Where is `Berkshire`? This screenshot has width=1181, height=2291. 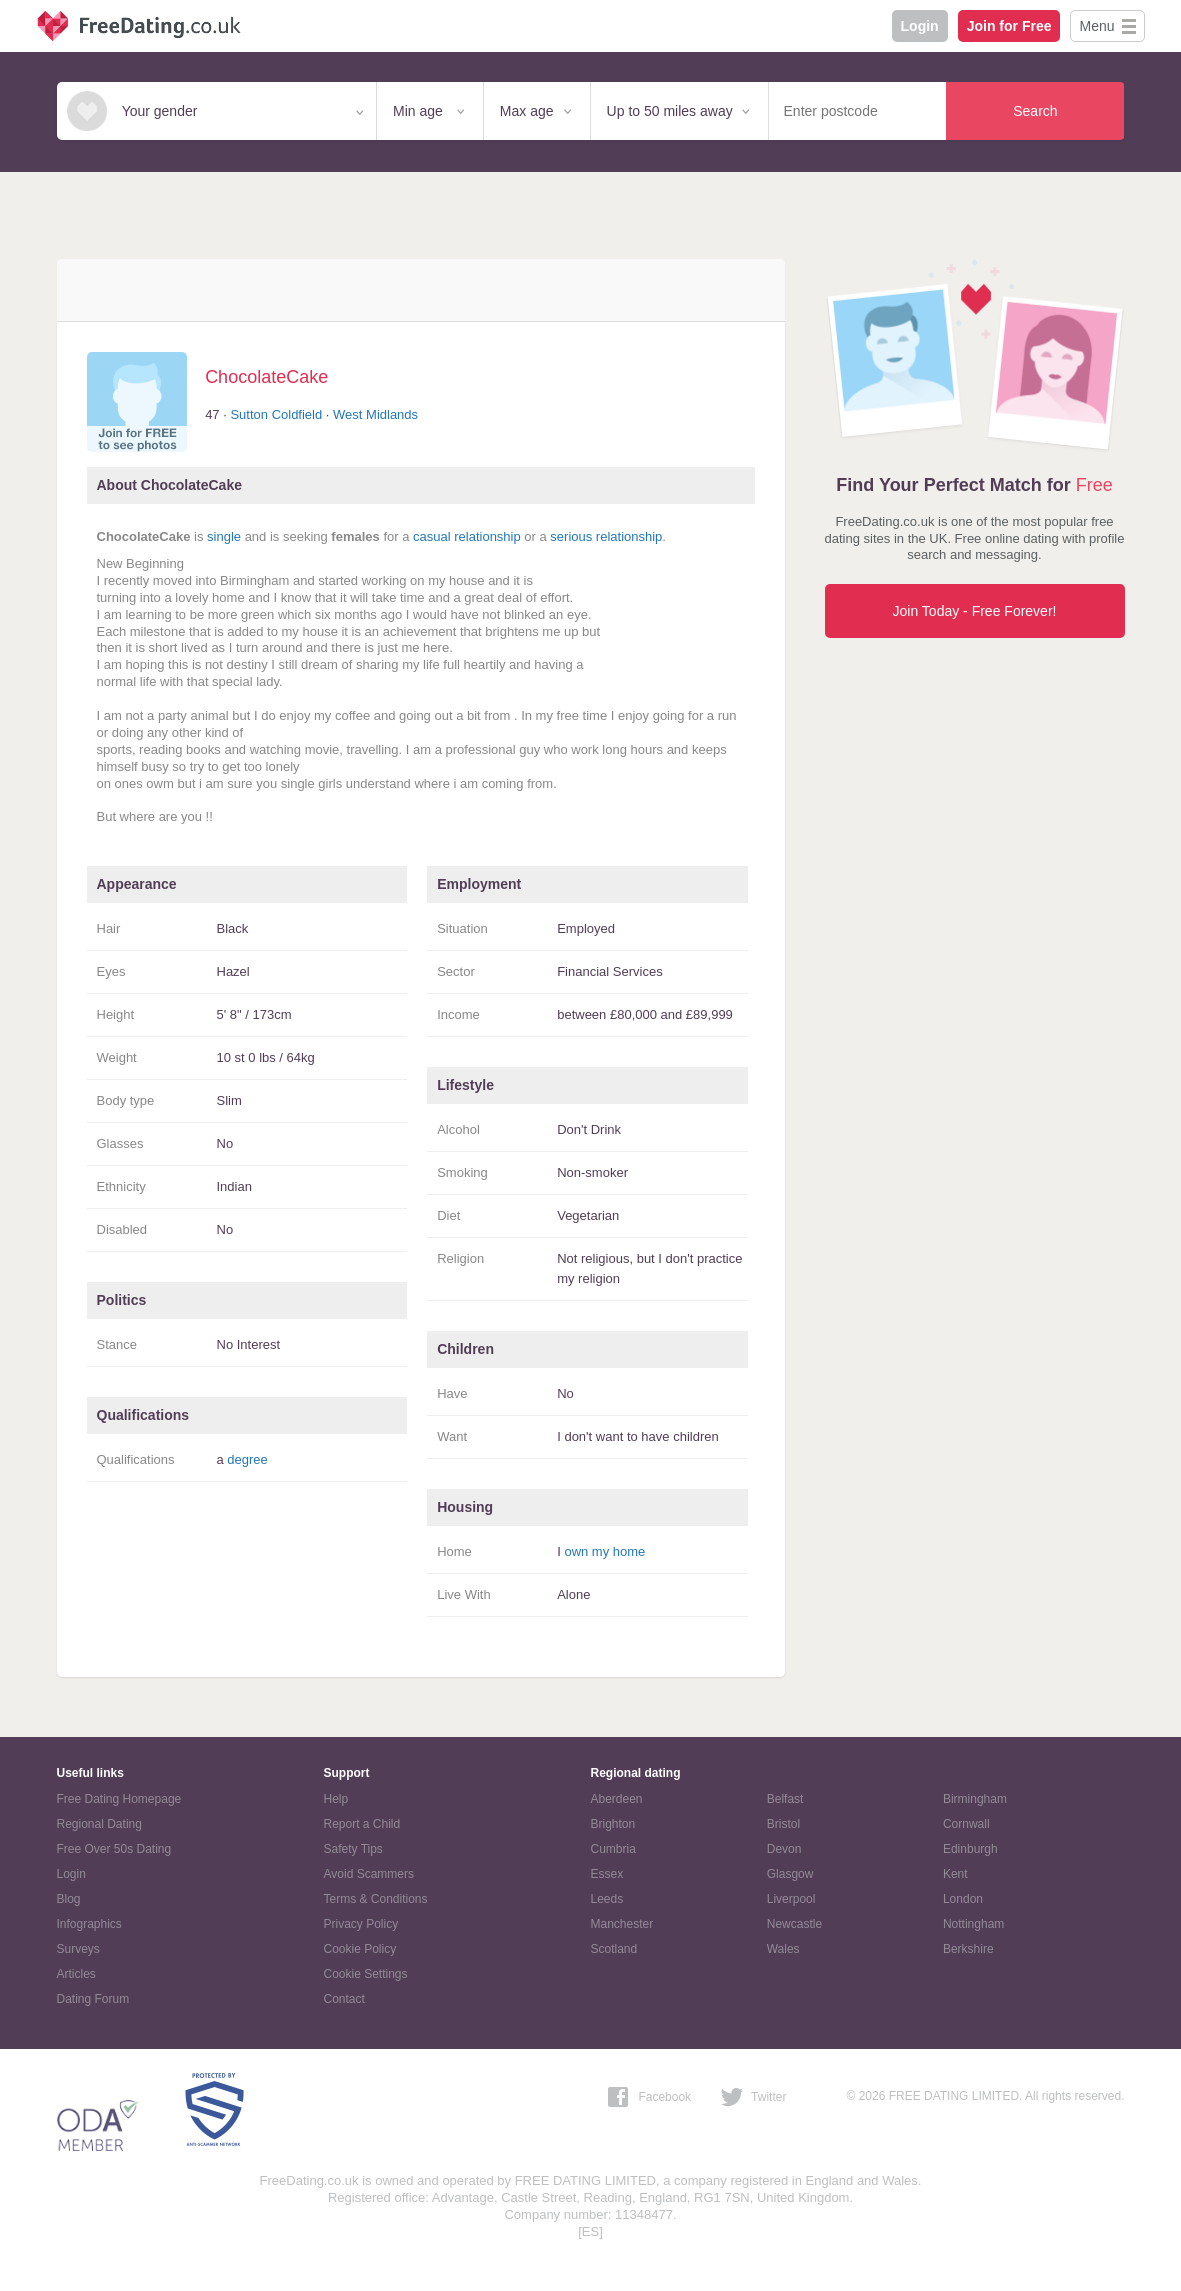 Berkshire is located at coordinates (968, 1949).